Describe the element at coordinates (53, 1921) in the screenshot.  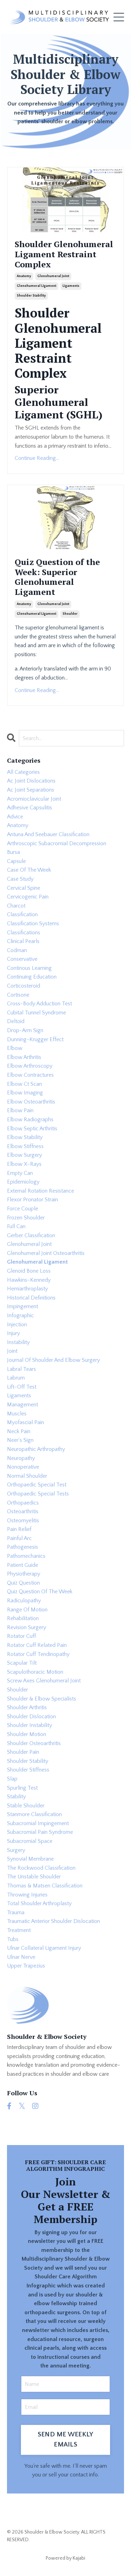
I see `traumatic anterior shoulder dislocation` at that location.